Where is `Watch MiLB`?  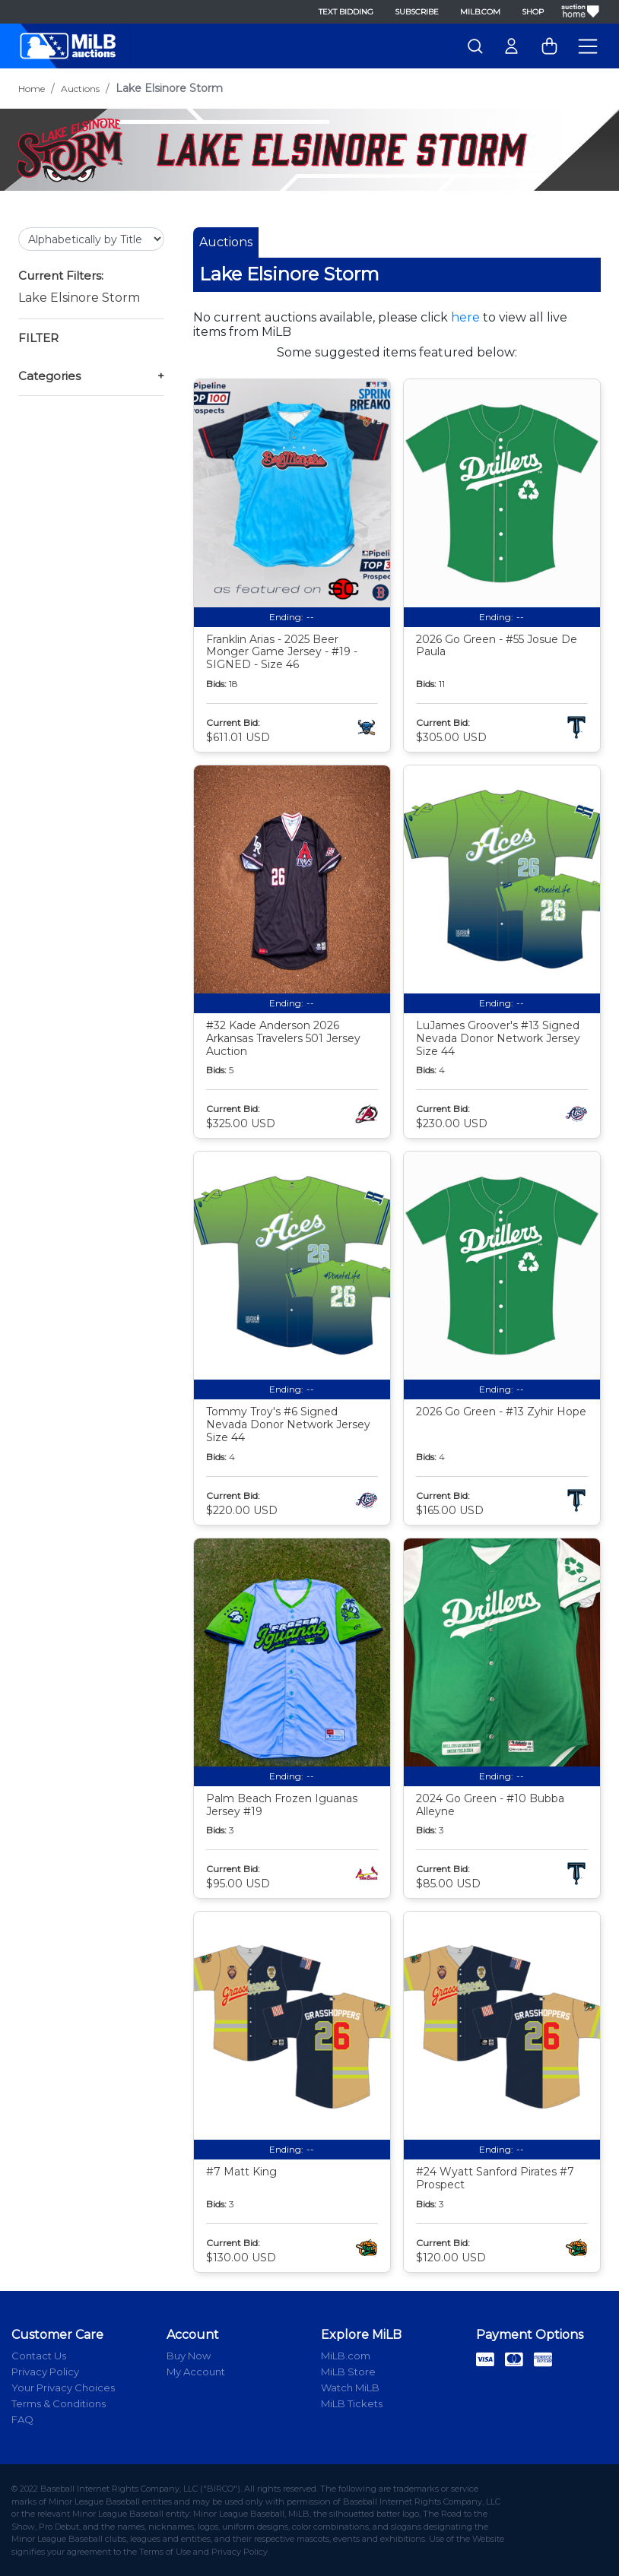 Watch MiLB is located at coordinates (350, 2387).